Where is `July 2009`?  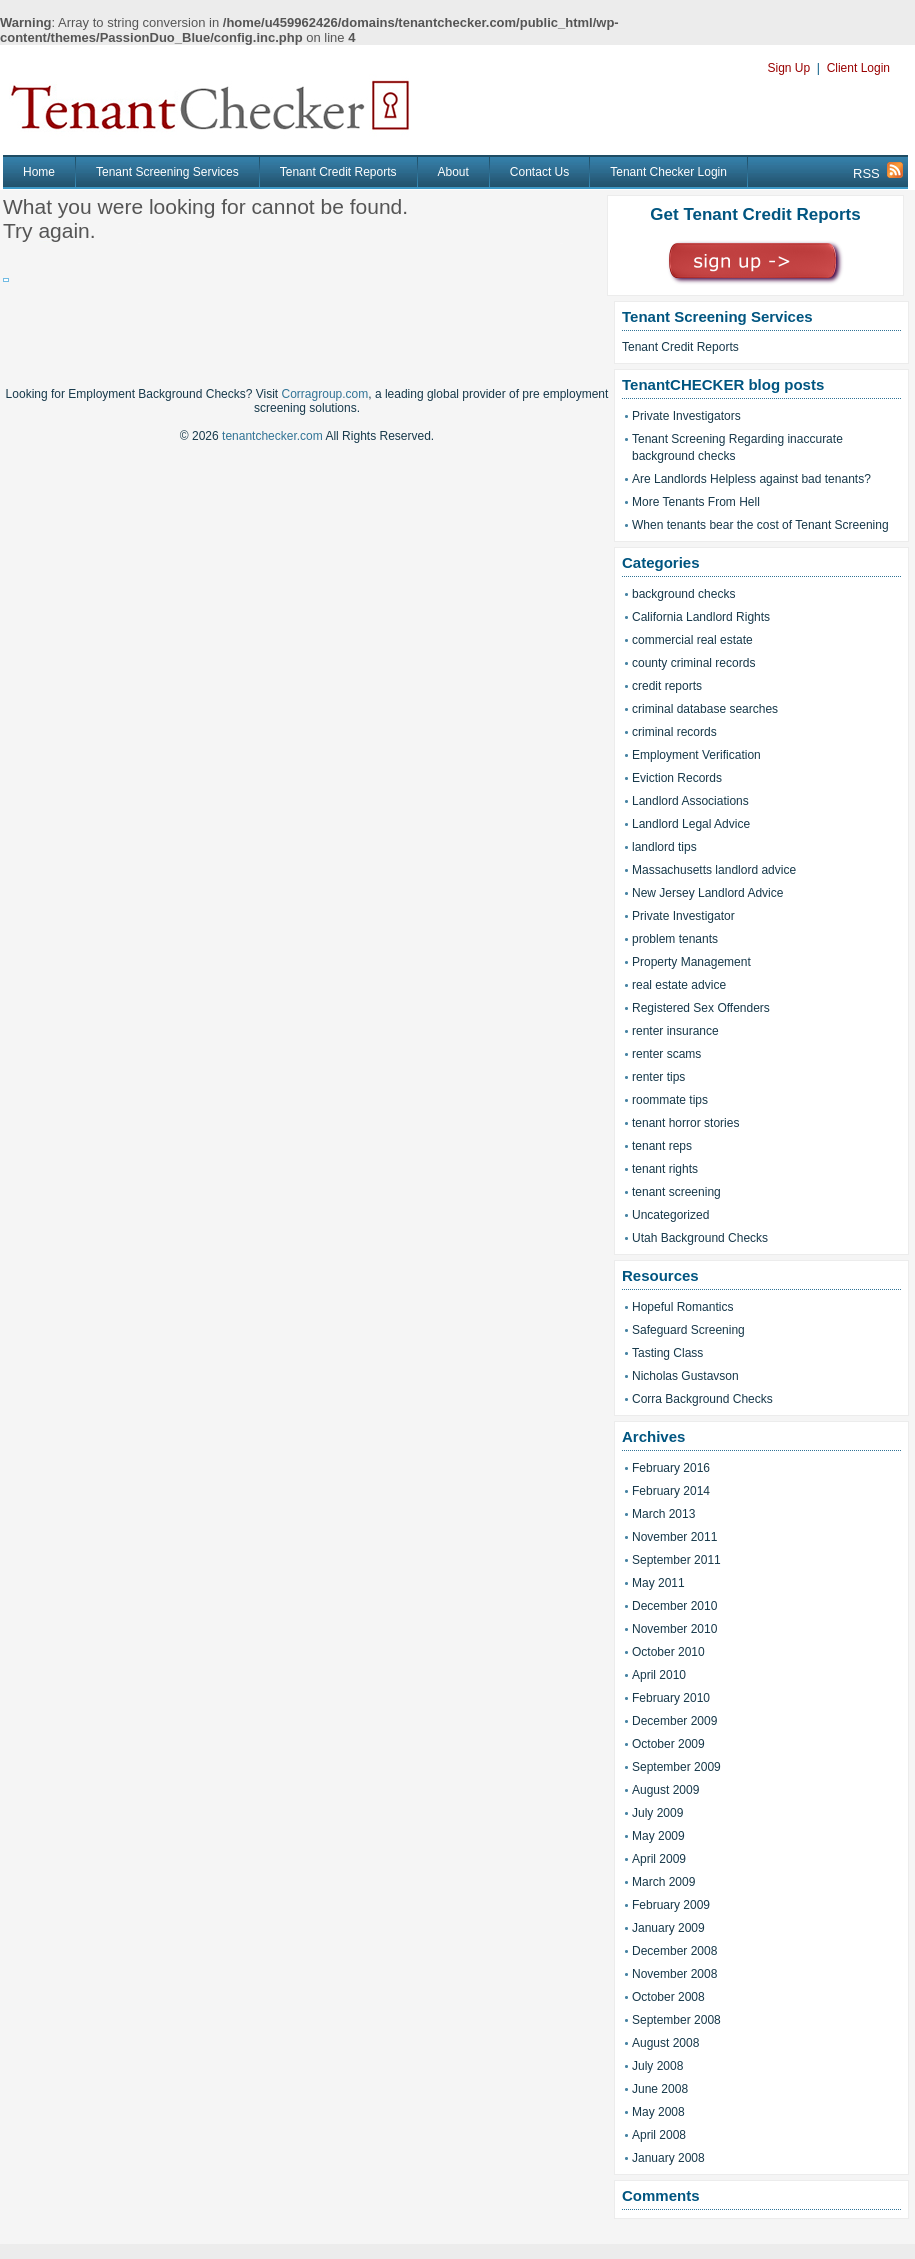
July 2009 is located at coordinates (657, 1813).